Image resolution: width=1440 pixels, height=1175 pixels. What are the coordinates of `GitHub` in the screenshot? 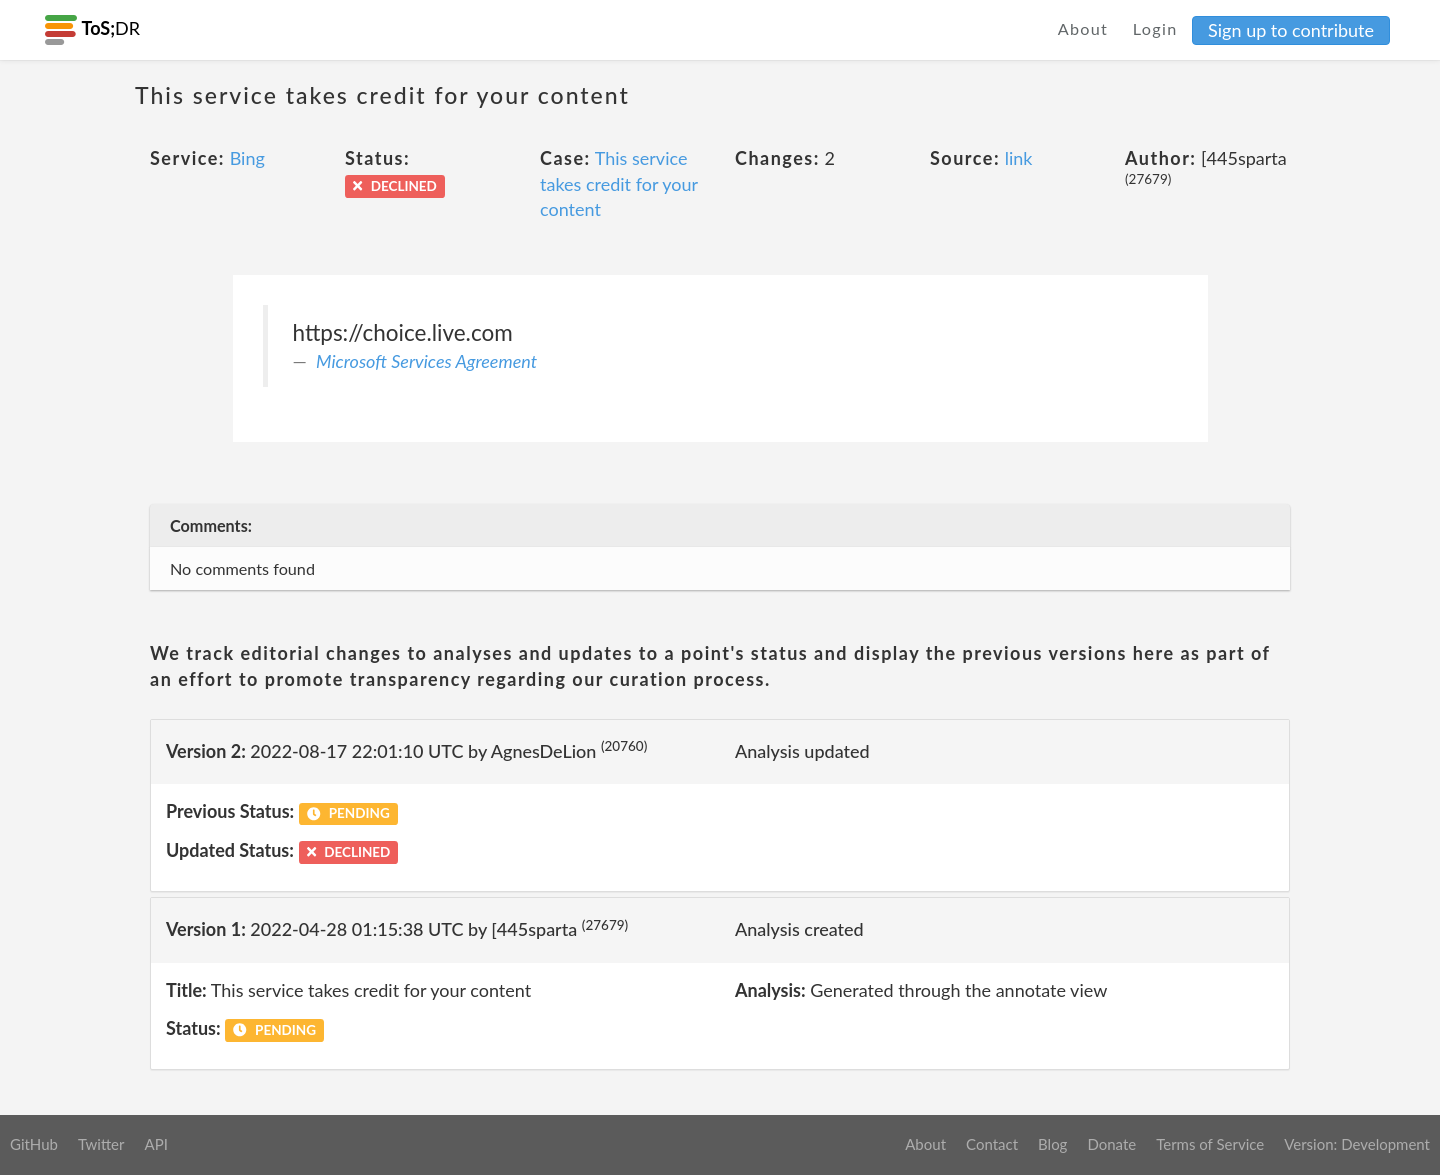 It's located at (34, 1144).